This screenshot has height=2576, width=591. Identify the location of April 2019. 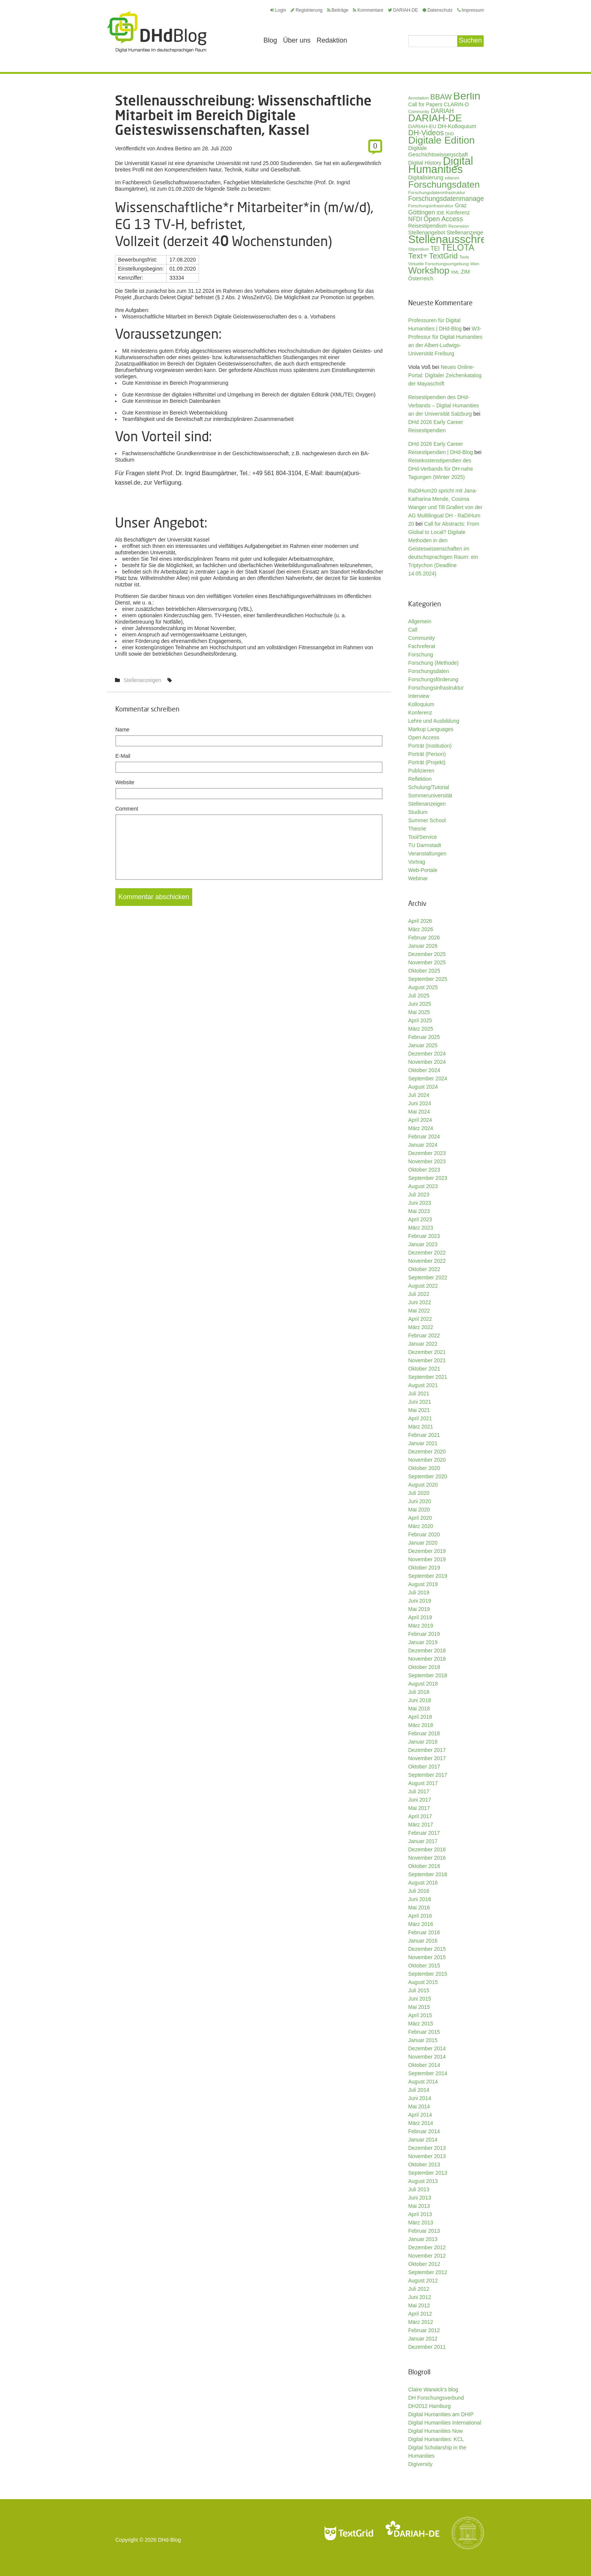
(420, 1617).